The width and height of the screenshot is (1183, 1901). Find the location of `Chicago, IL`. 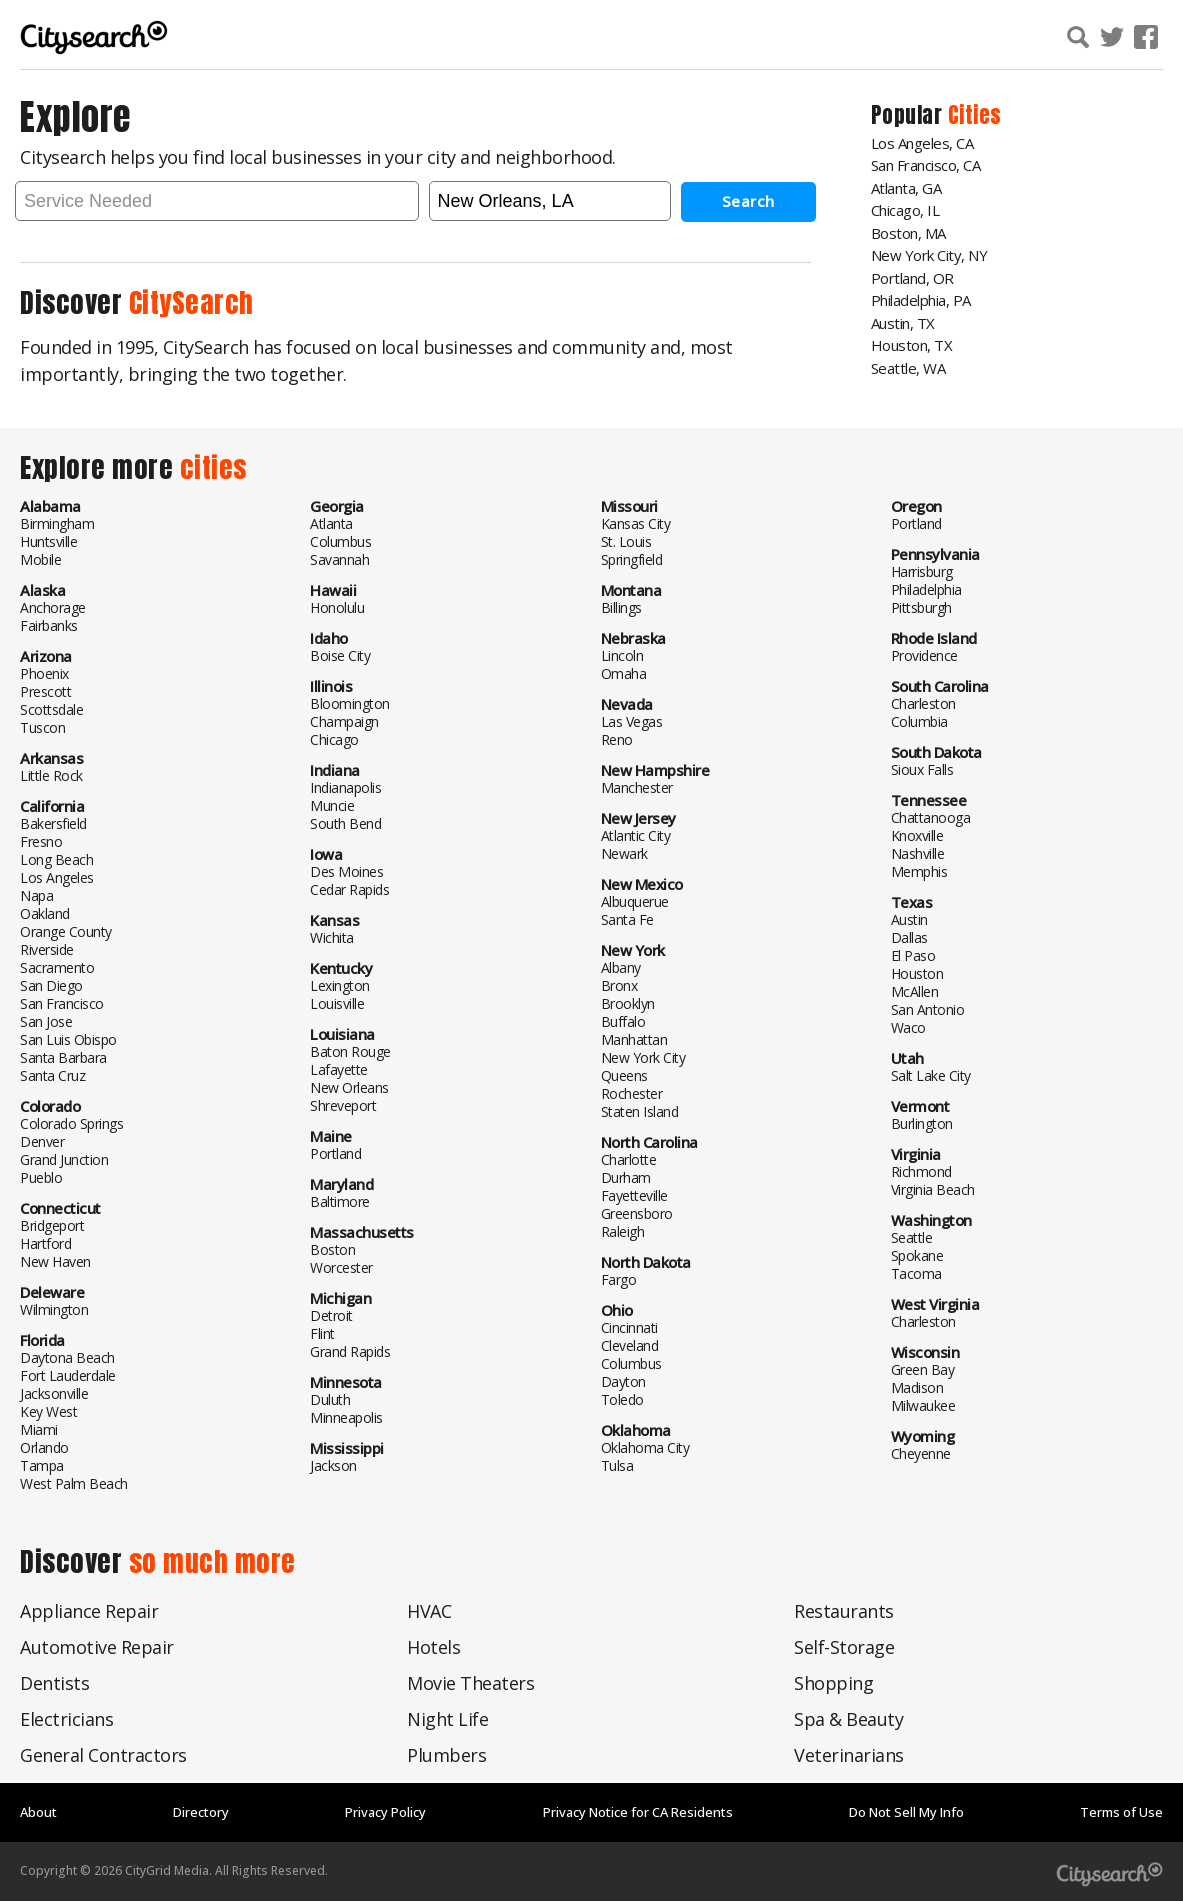

Chicago, IL is located at coordinates (905, 210).